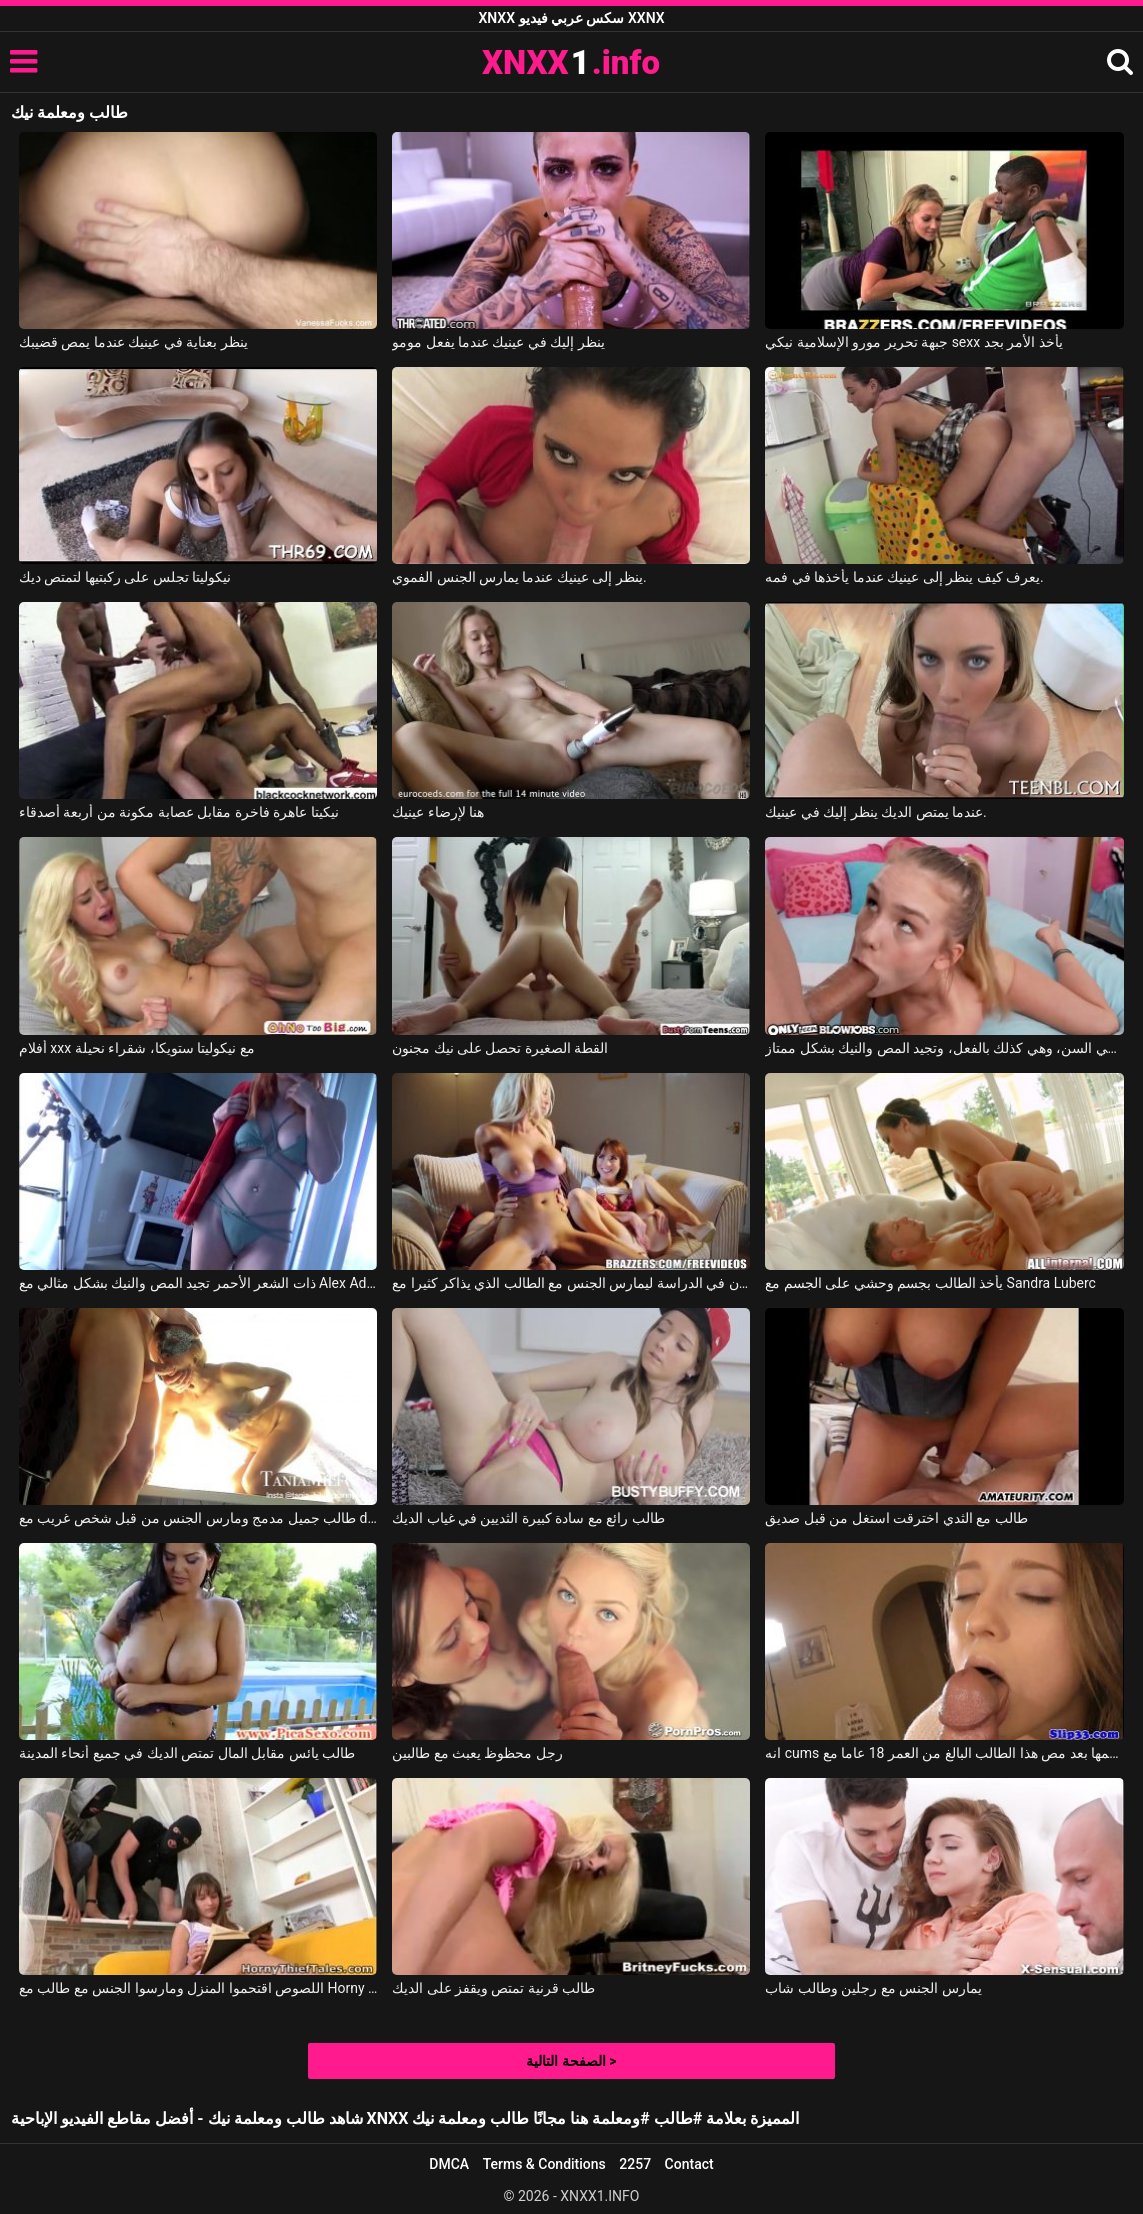 The height and width of the screenshot is (2214, 1143). I want to click on عندما يمتص الديك ينظر إليك في عينيك., so click(876, 812).